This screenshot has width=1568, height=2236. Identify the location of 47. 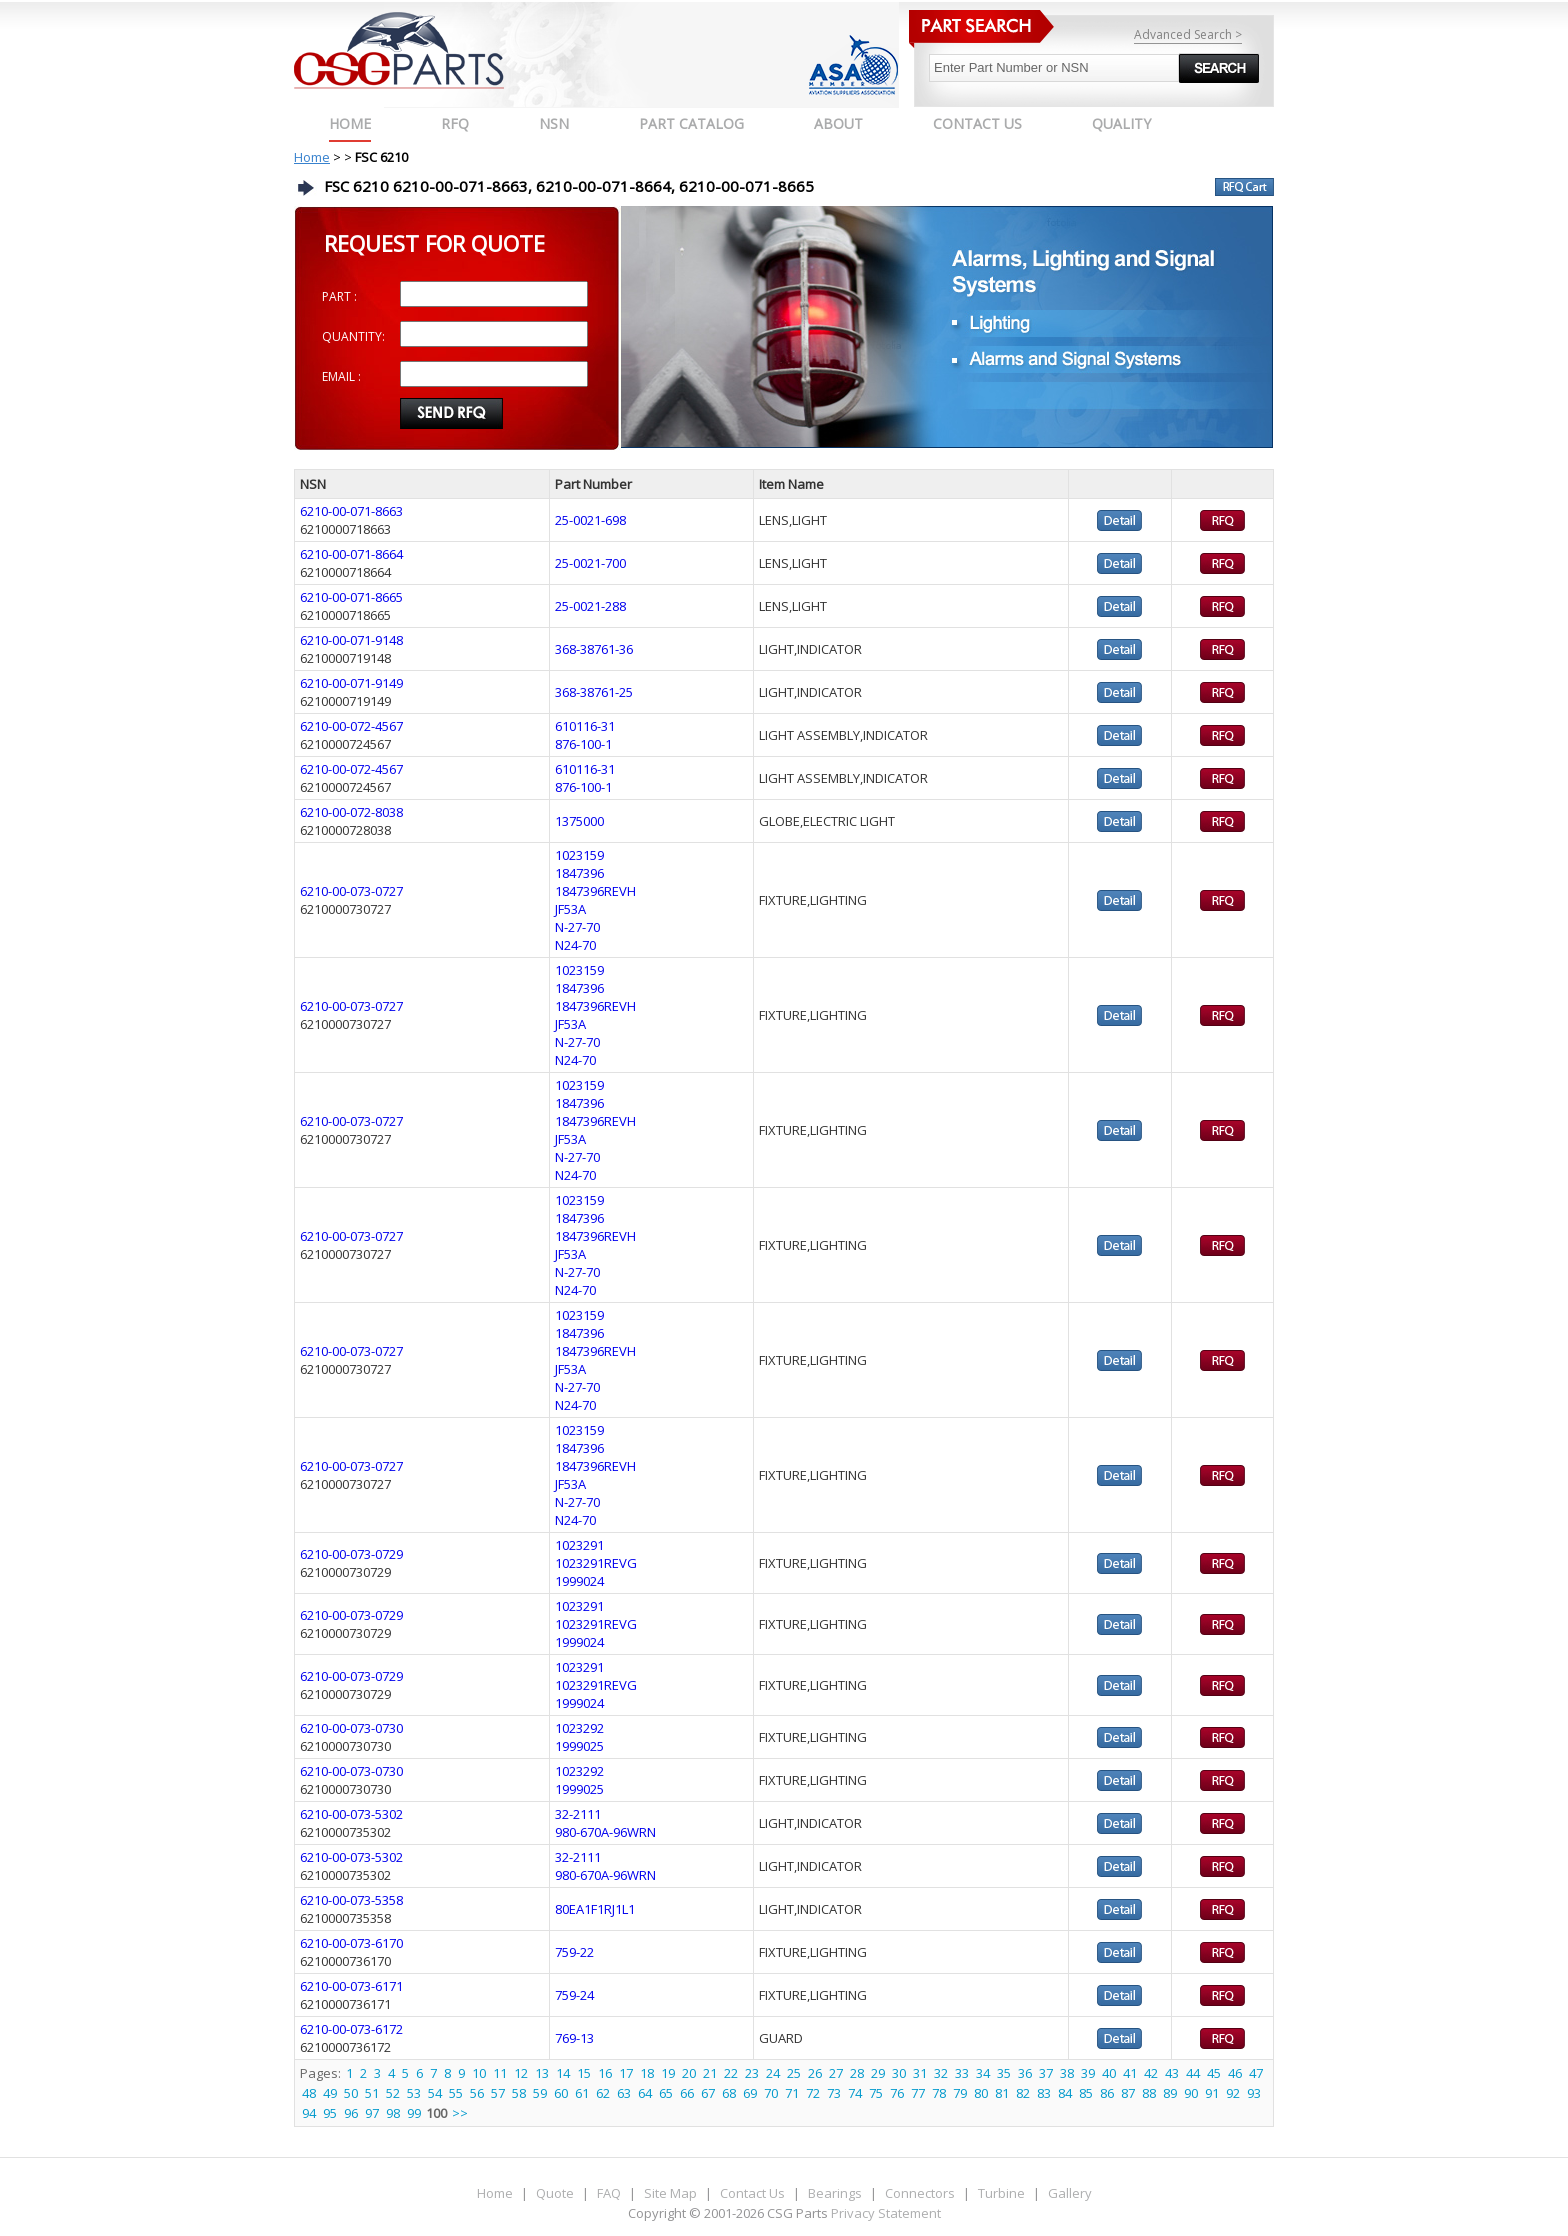
(1256, 2073).